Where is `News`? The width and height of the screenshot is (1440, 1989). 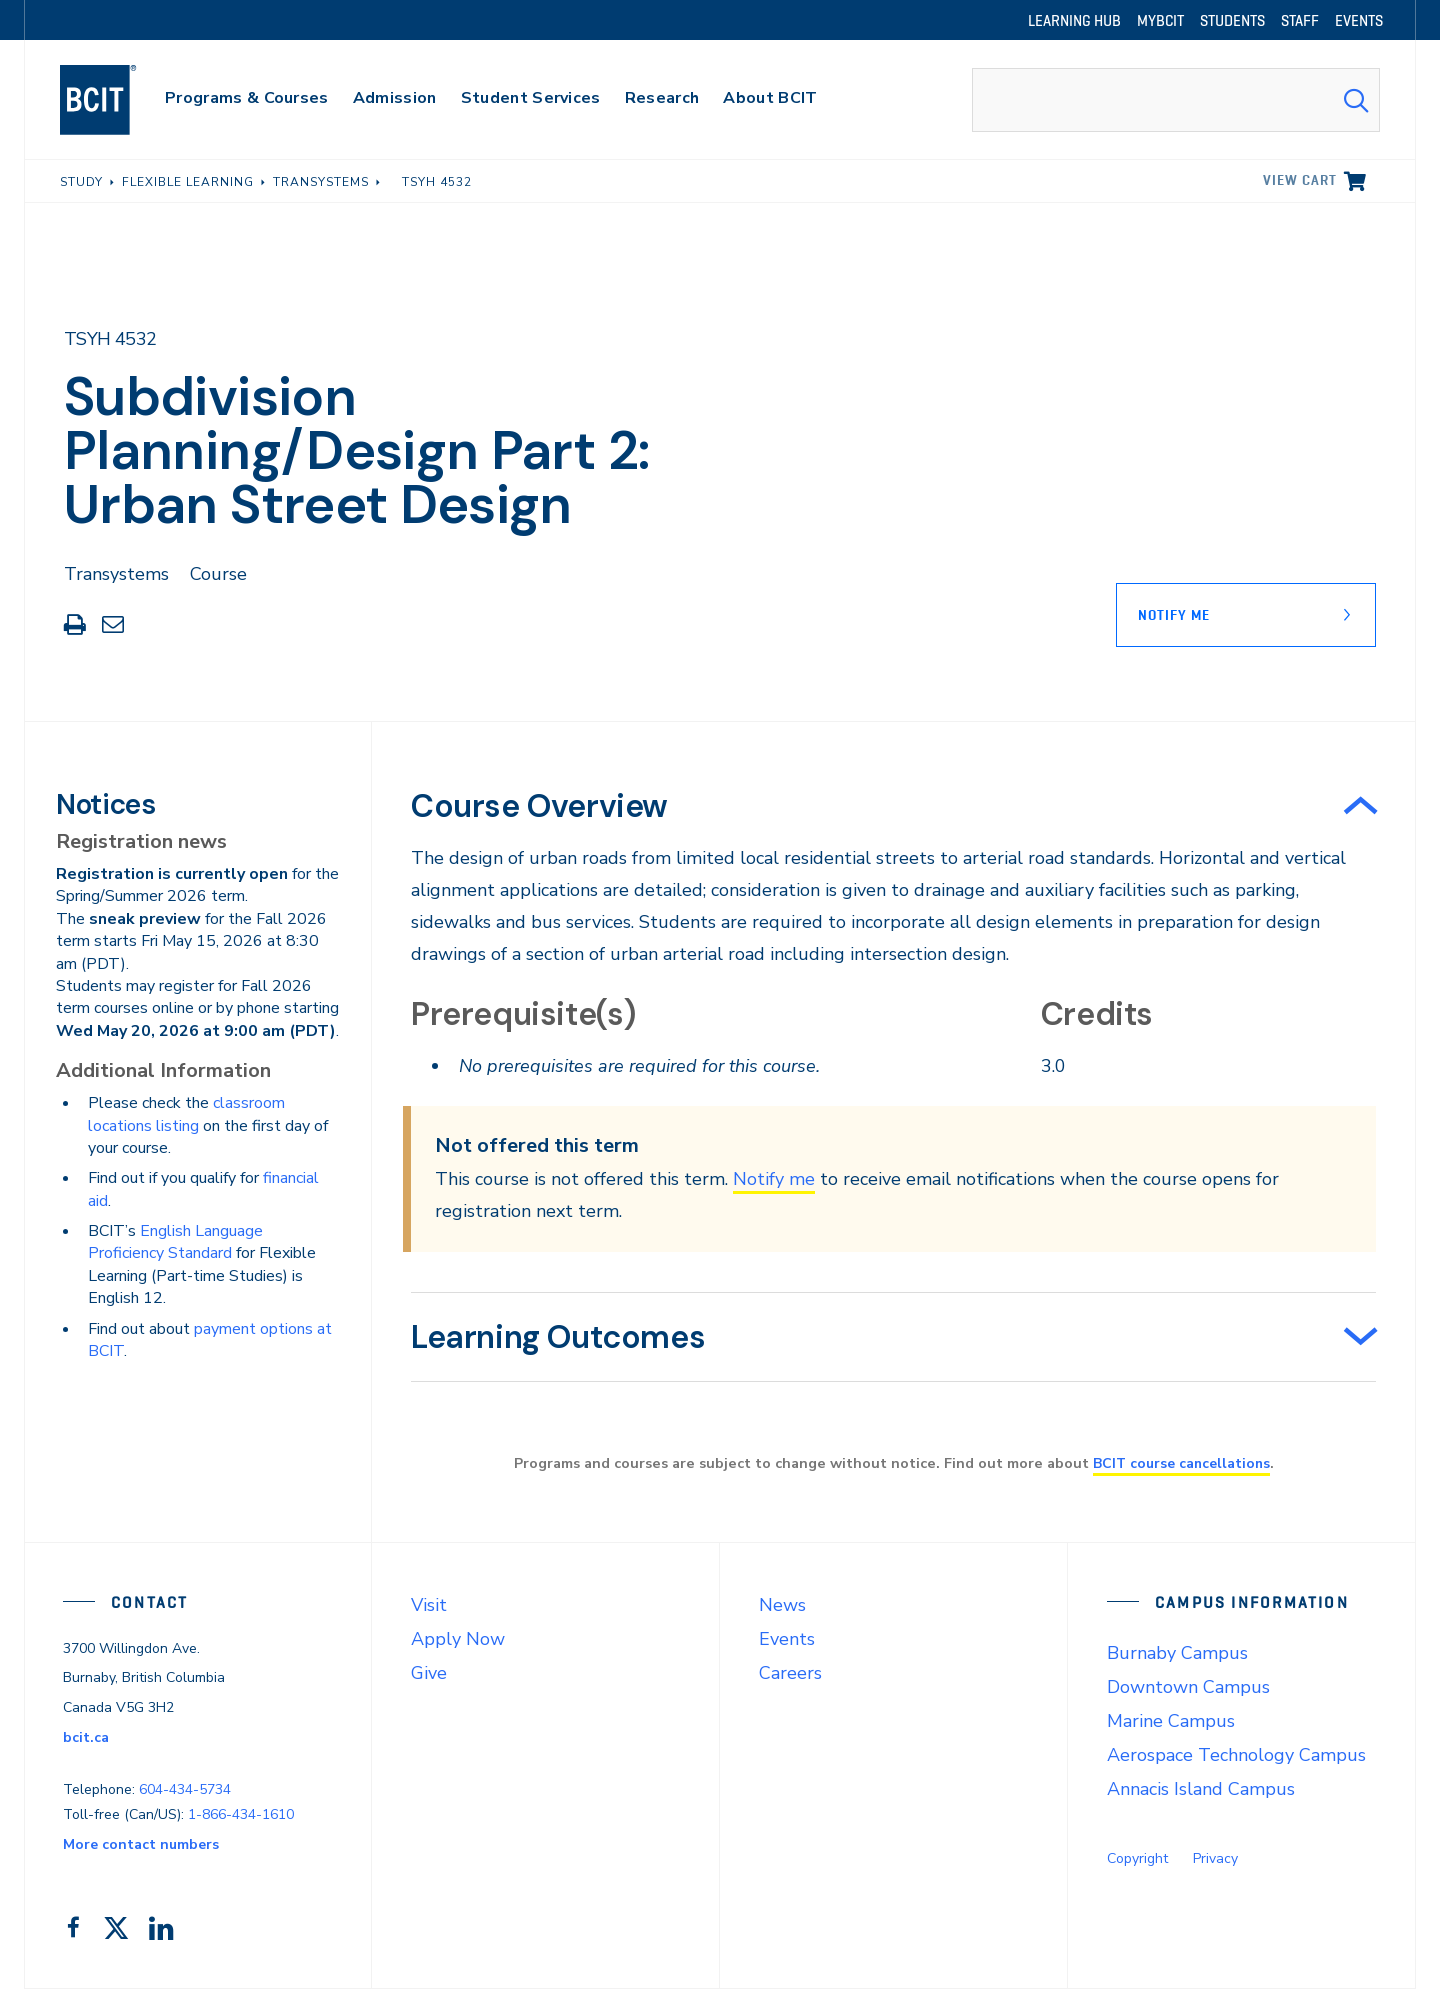
News is located at coordinates (782, 1605).